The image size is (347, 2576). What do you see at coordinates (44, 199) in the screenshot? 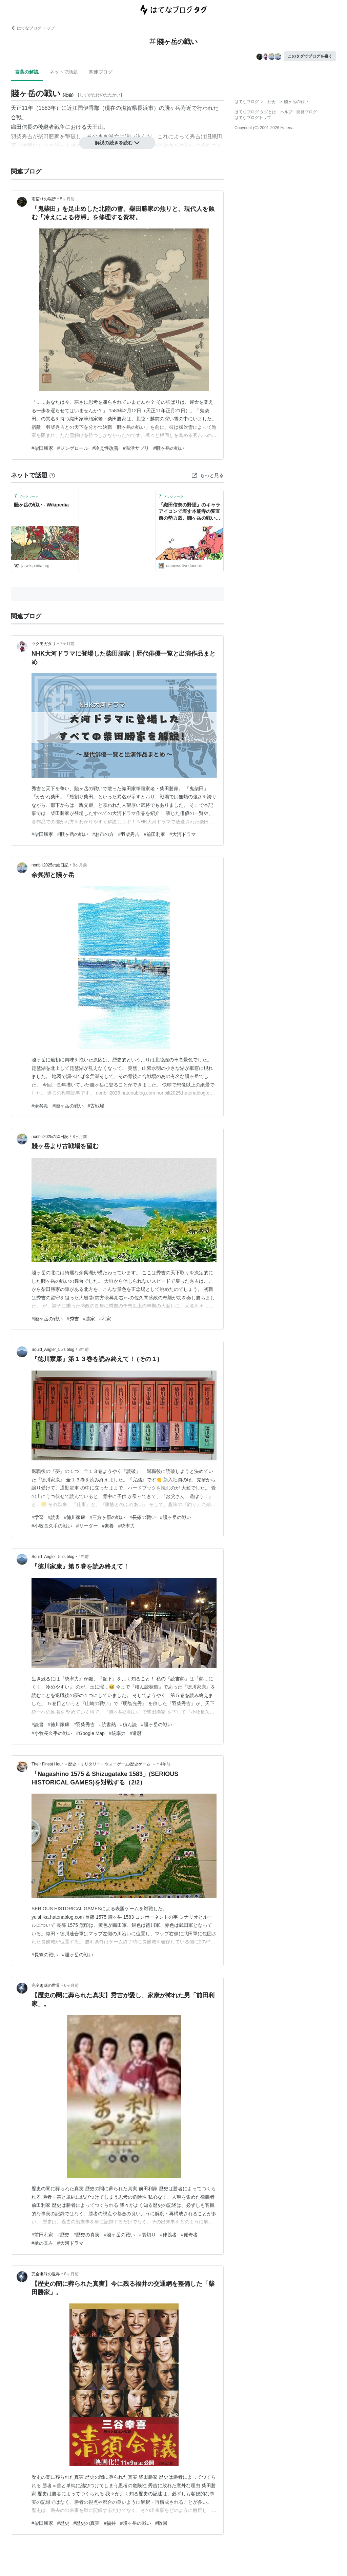
I see `雨宿りの場所` at bounding box center [44, 199].